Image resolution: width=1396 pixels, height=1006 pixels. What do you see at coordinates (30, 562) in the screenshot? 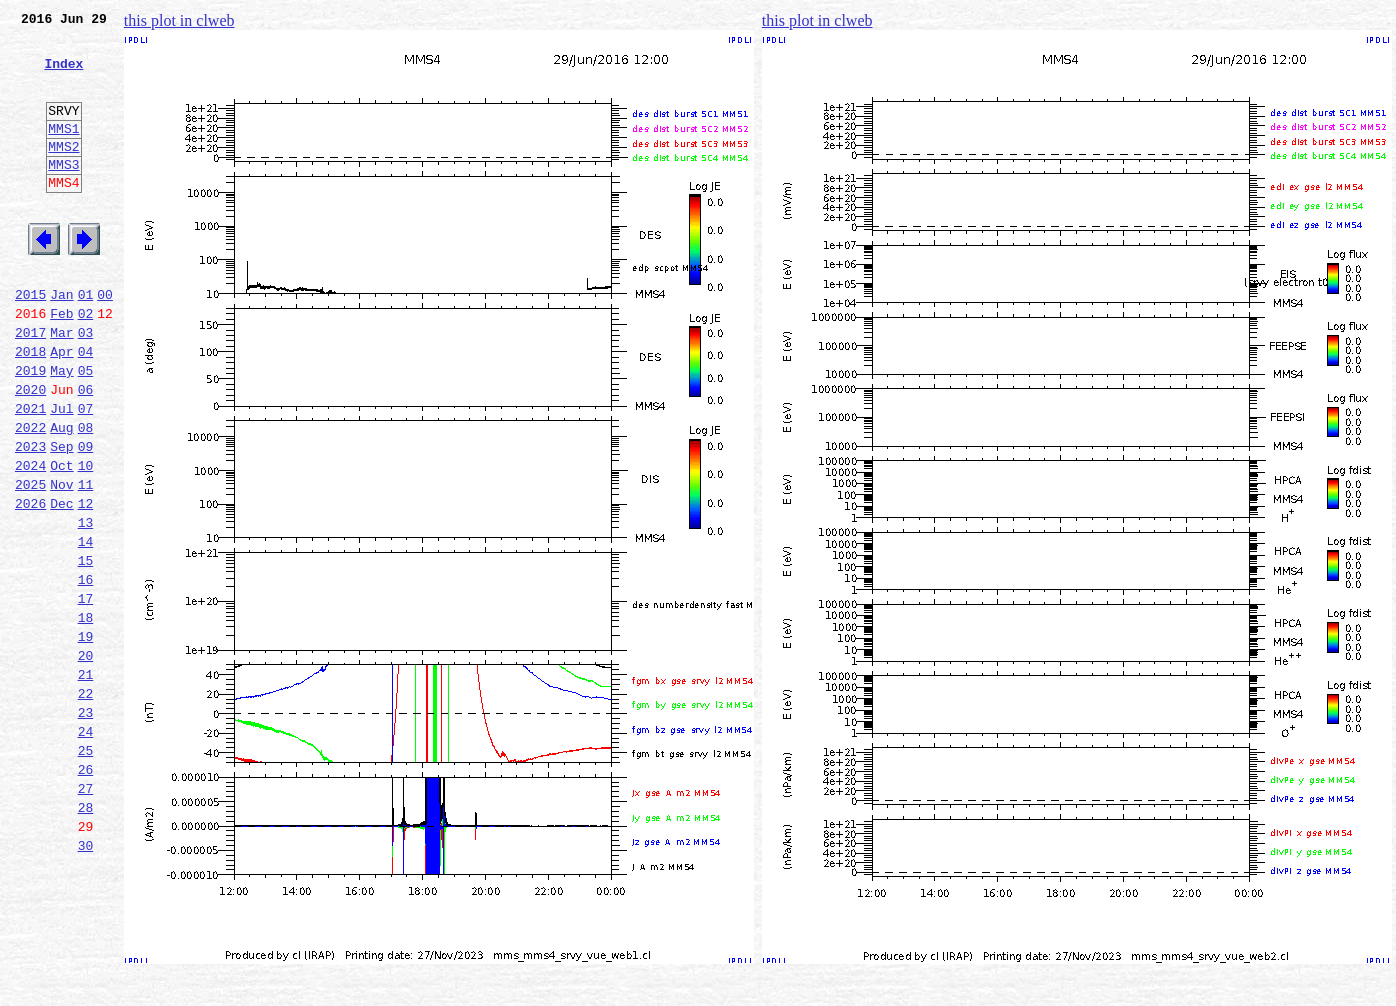
I see `2025` at bounding box center [30, 562].